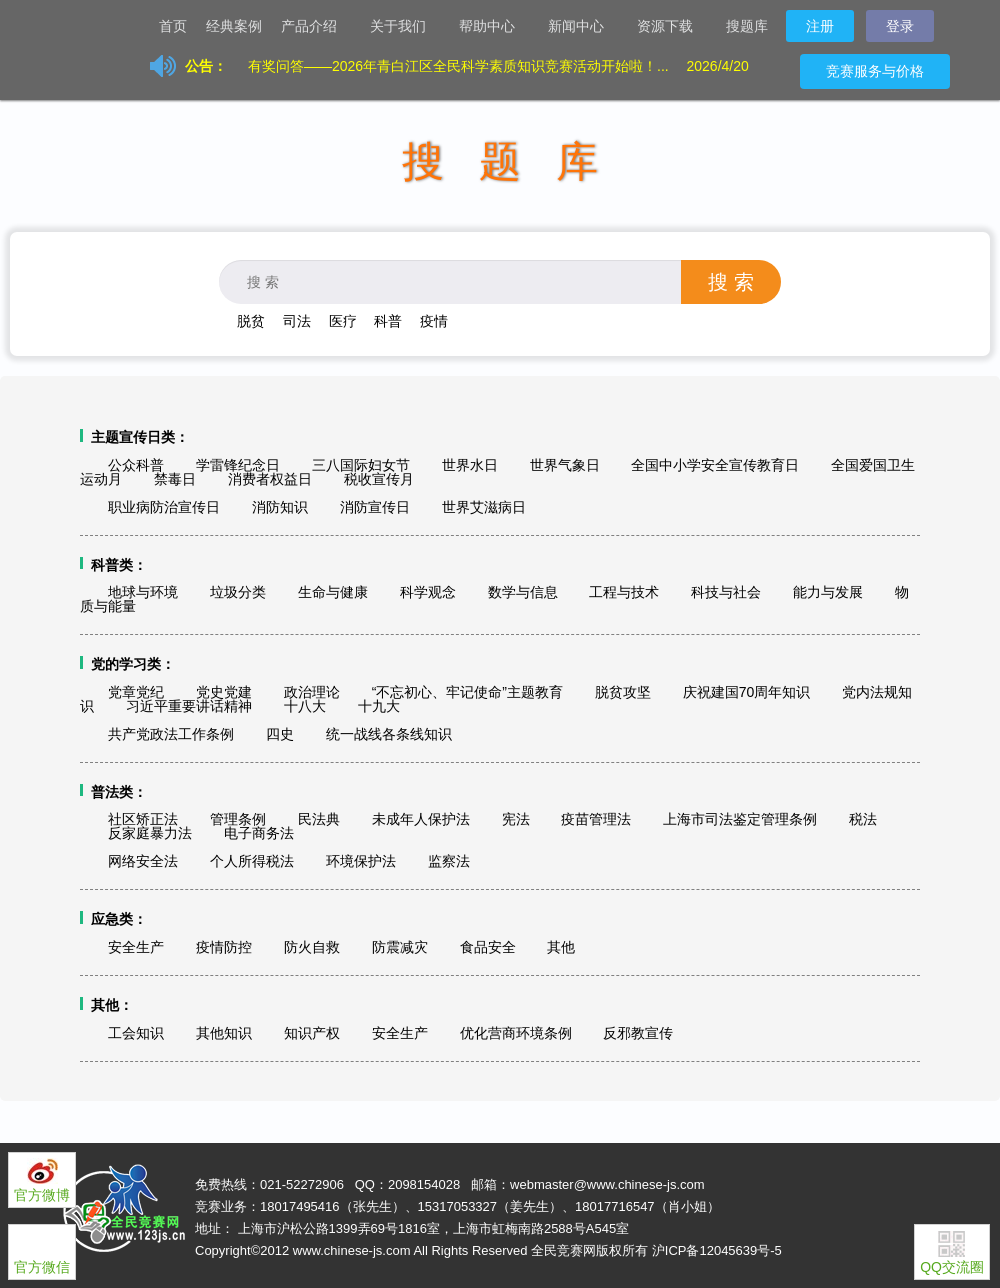 The image size is (1000, 1288). Describe the element at coordinates (333, 592) in the screenshot. I see `生命与健康` at that location.